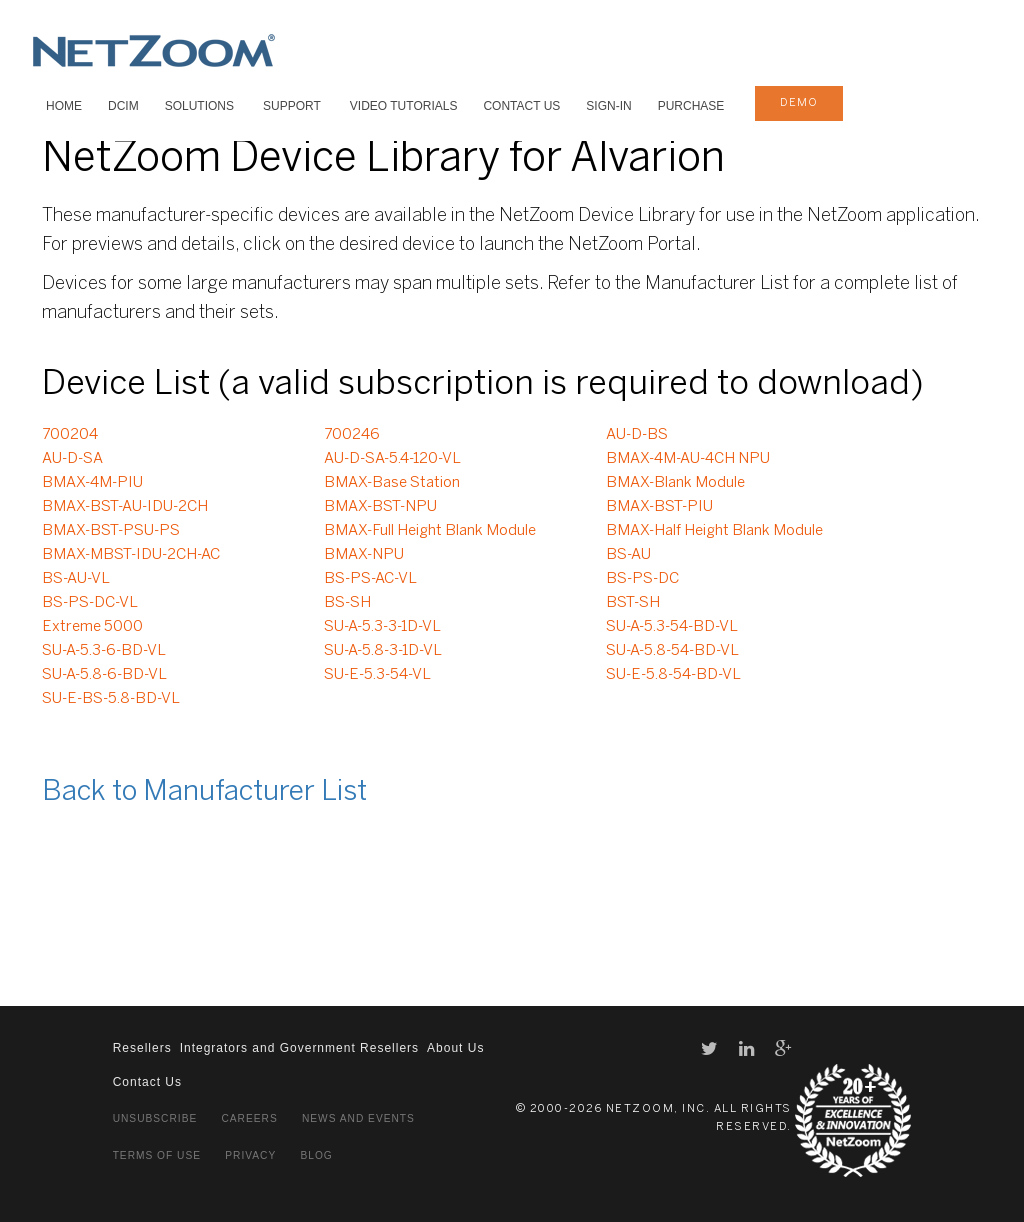  What do you see at coordinates (672, 627) in the screenshot?
I see `SU-A-5.3-54-BD-VL` at bounding box center [672, 627].